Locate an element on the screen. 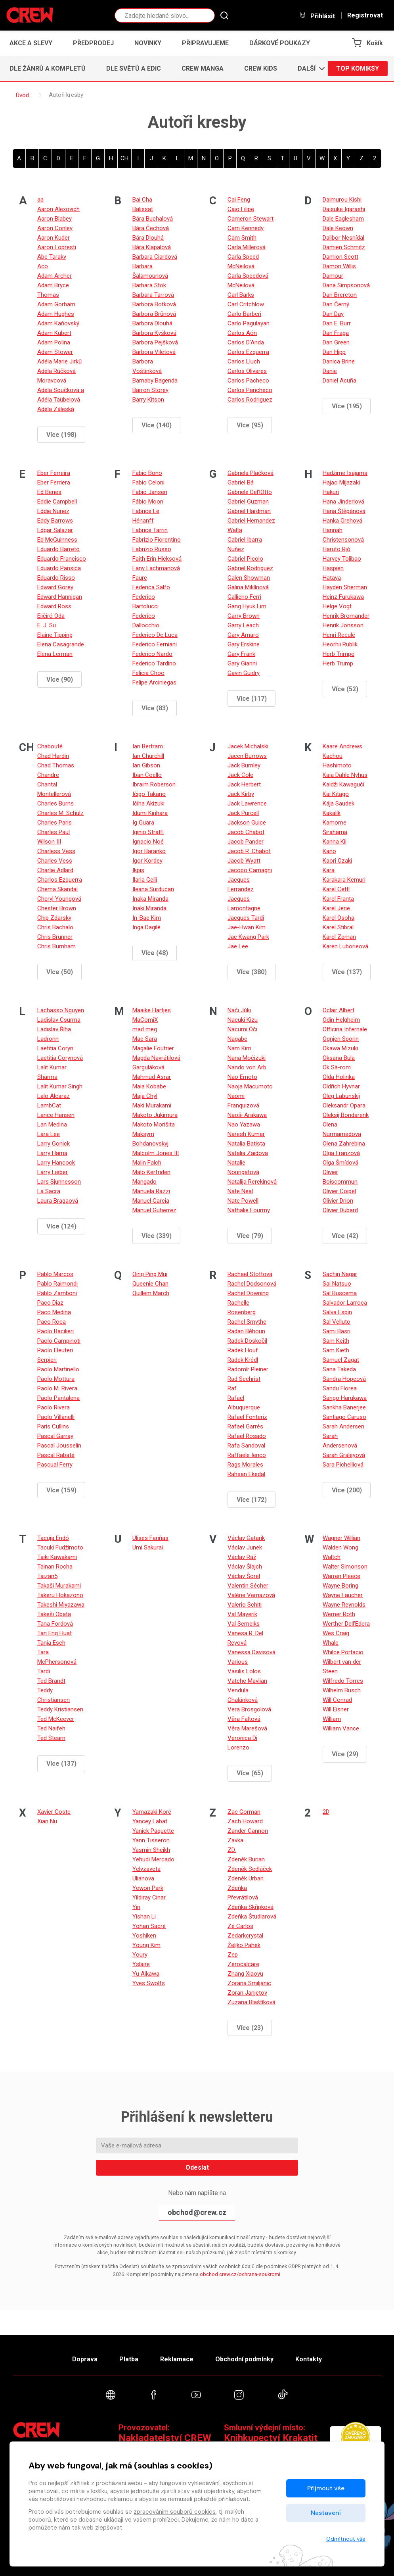  Danie is located at coordinates (330, 371).